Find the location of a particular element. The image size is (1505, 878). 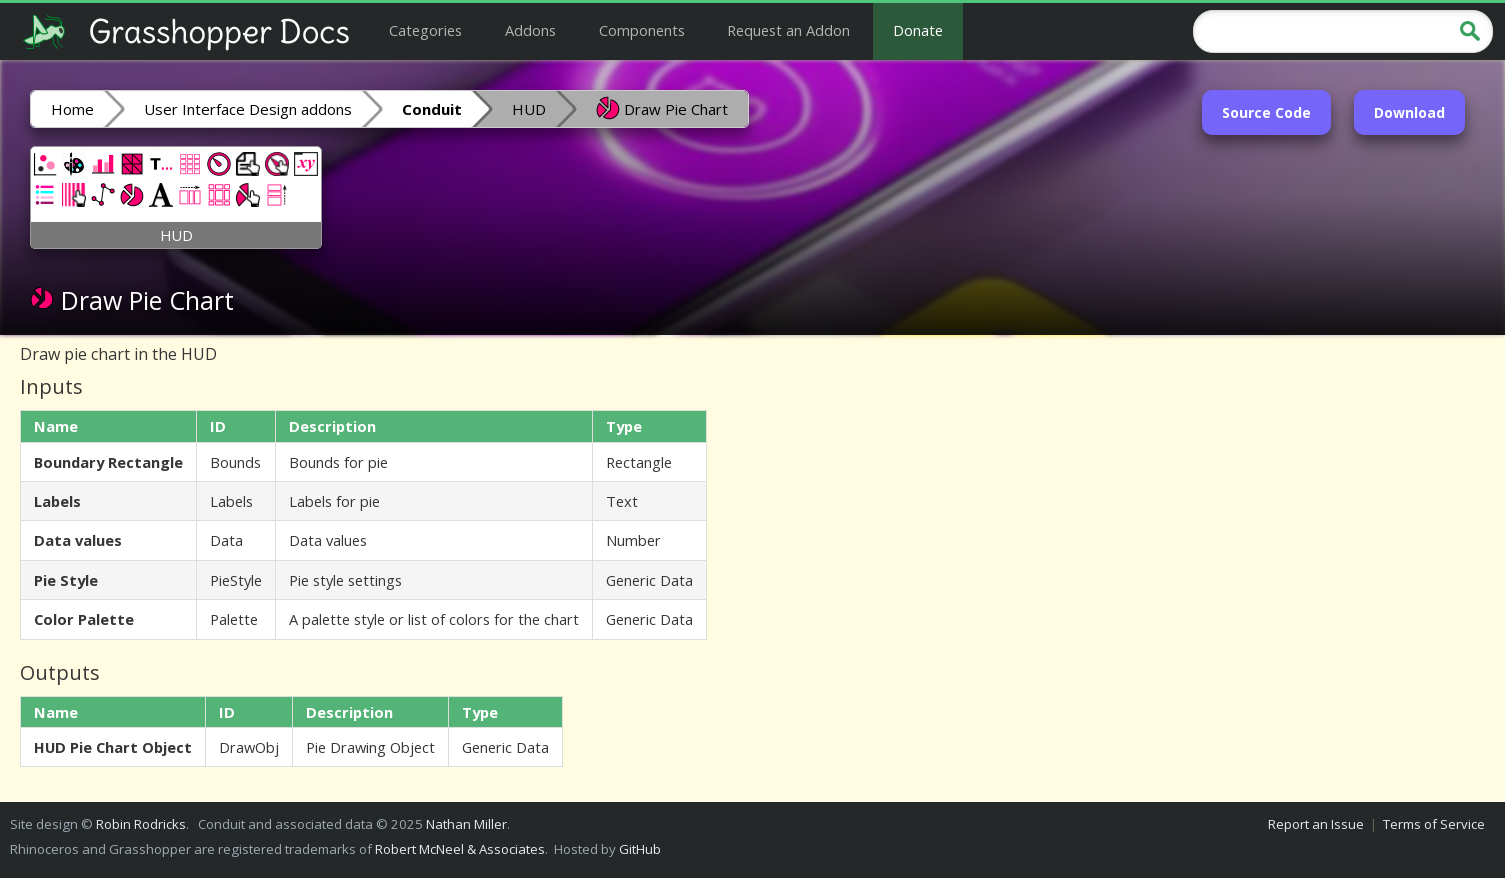

Nathan Miller is located at coordinates (466, 824).